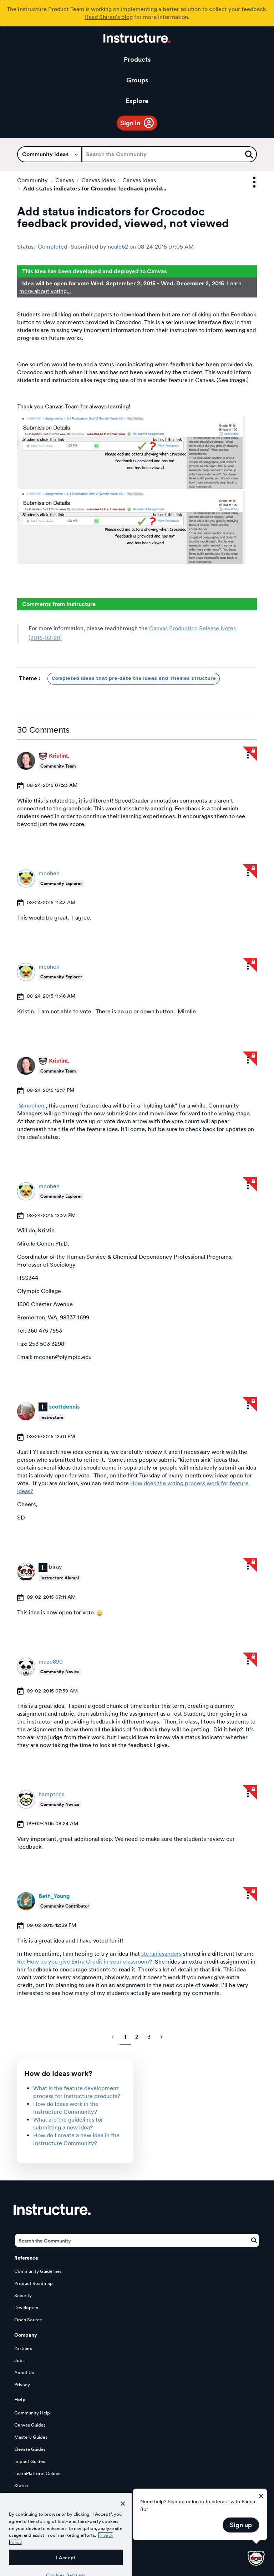 The image size is (274, 2576). What do you see at coordinates (29, 2461) in the screenshot?
I see `Impact Guides` at bounding box center [29, 2461].